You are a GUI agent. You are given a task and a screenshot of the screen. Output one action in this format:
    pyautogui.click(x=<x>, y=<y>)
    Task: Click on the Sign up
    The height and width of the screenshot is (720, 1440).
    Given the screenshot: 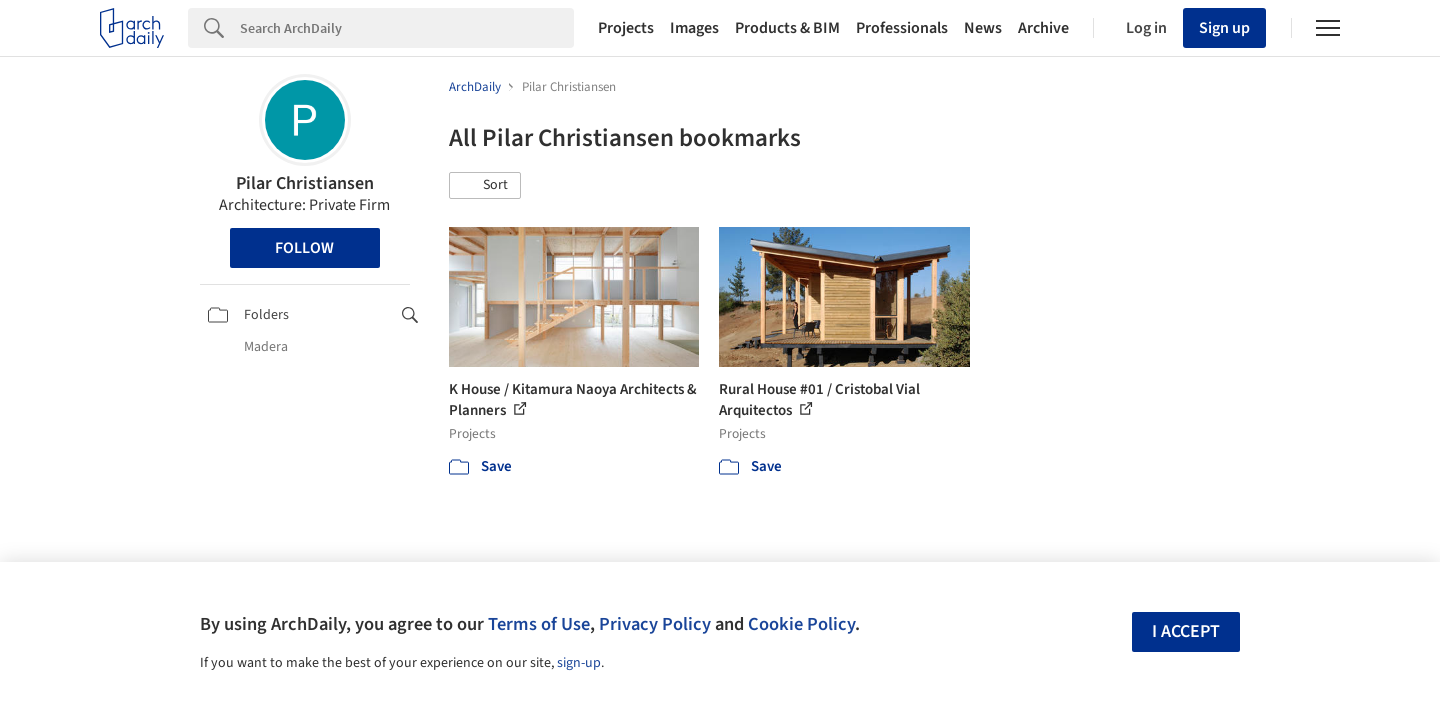 What is the action you would take?
    pyautogui.click(x=1224, y=28)
    